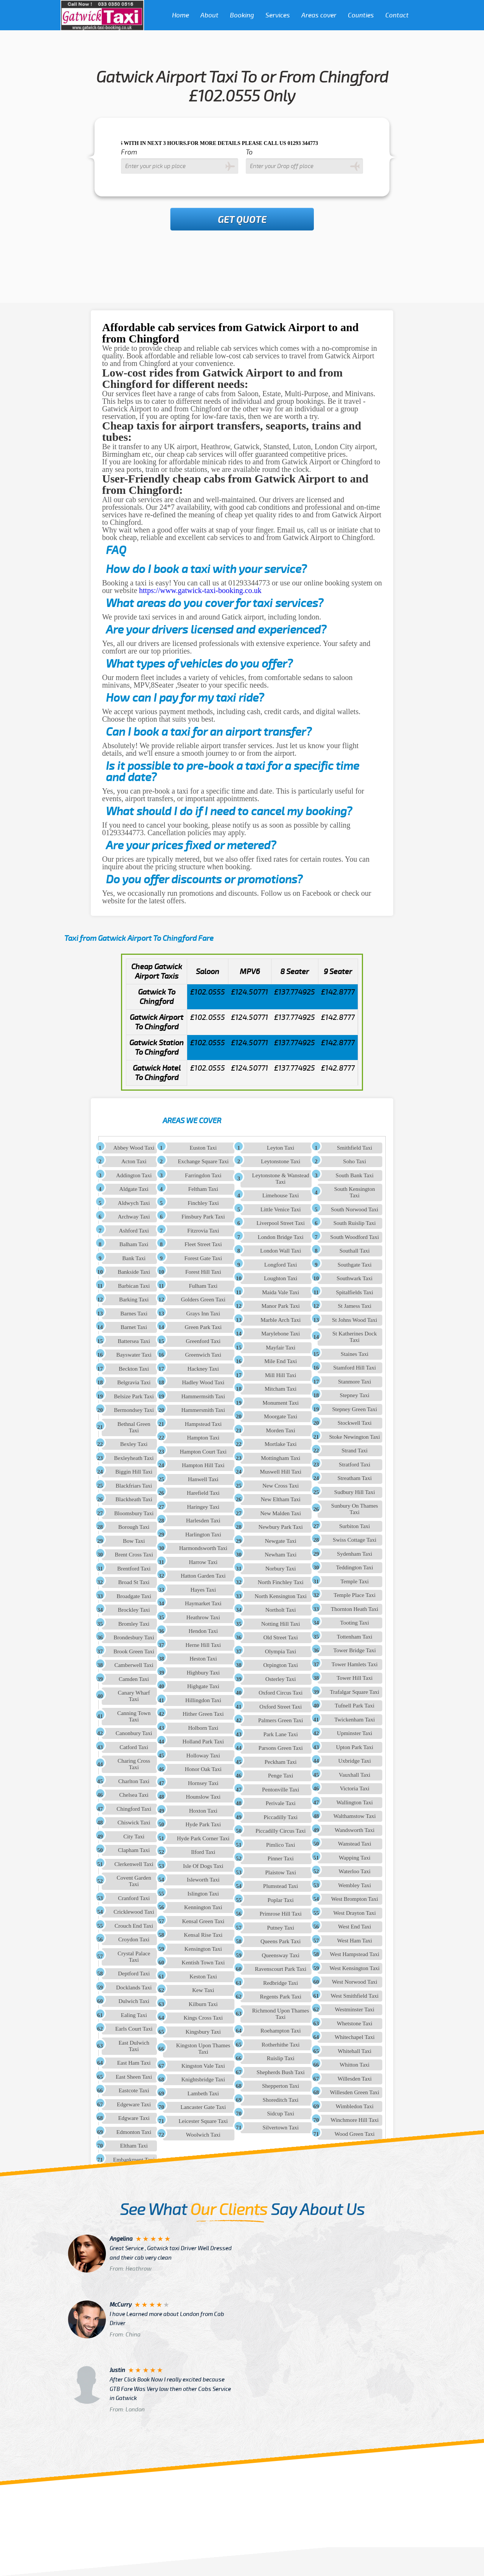 The width and height of the screenshot is (484, 2576). What do you see at coordinates (180, 15) in the screenshot?
I see `Home` at bounding box center [180, 15].